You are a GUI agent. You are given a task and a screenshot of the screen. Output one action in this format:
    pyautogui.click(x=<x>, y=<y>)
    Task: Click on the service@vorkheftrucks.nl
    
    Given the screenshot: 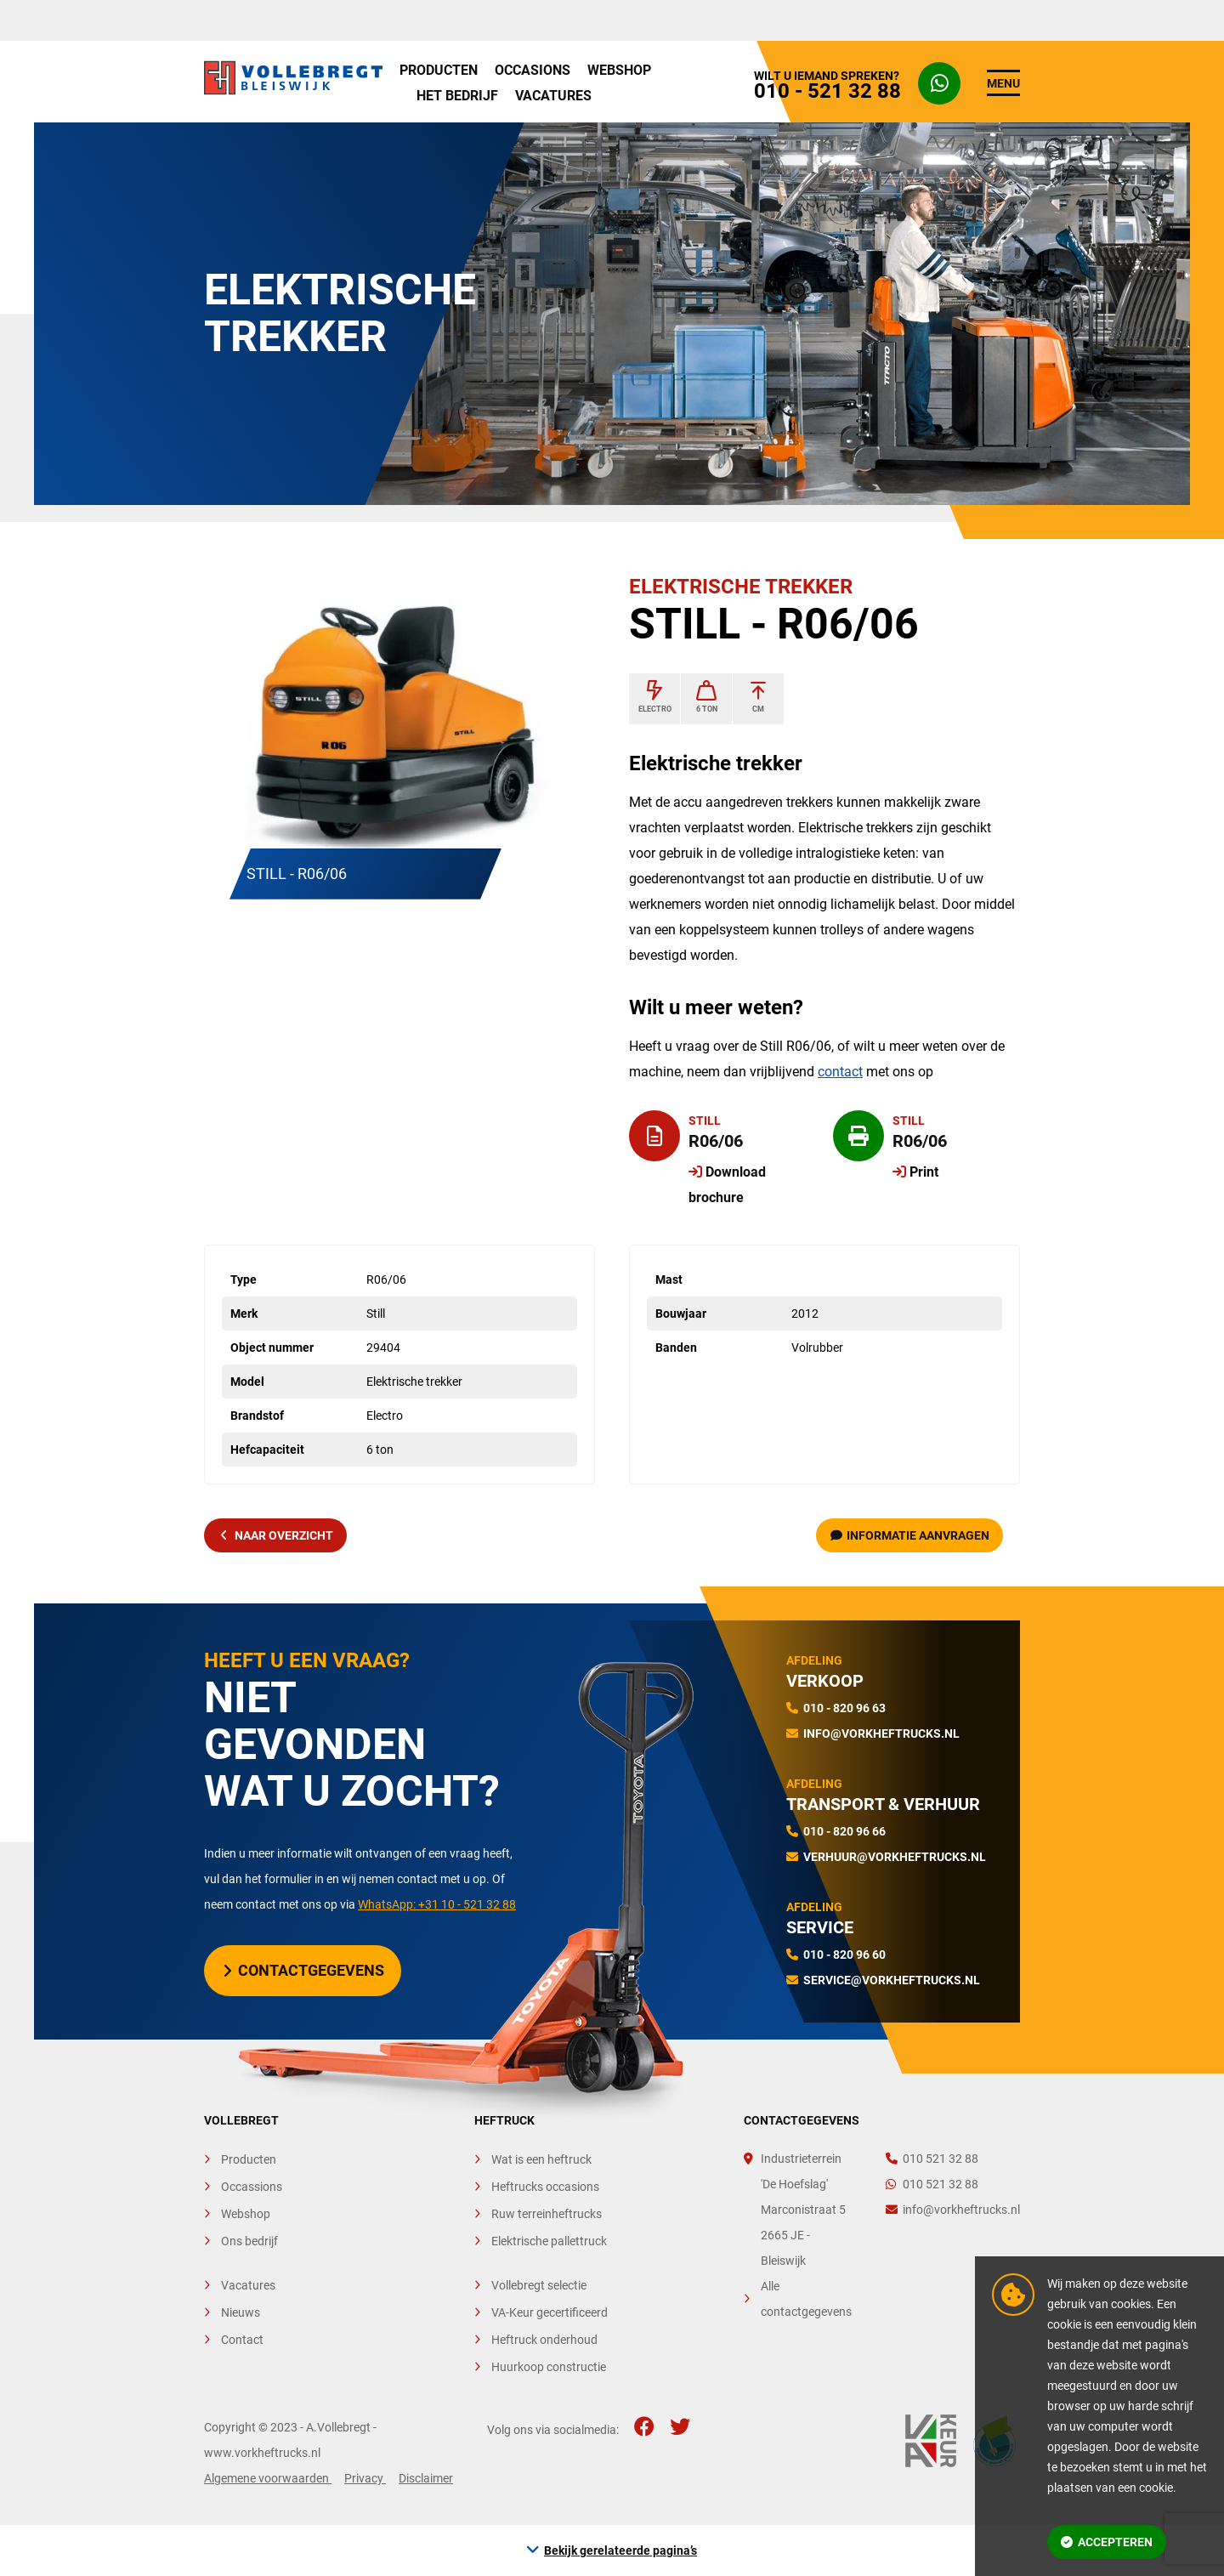 What is the action you would take?
    pyautogui.click(x=891, y=1980)
    